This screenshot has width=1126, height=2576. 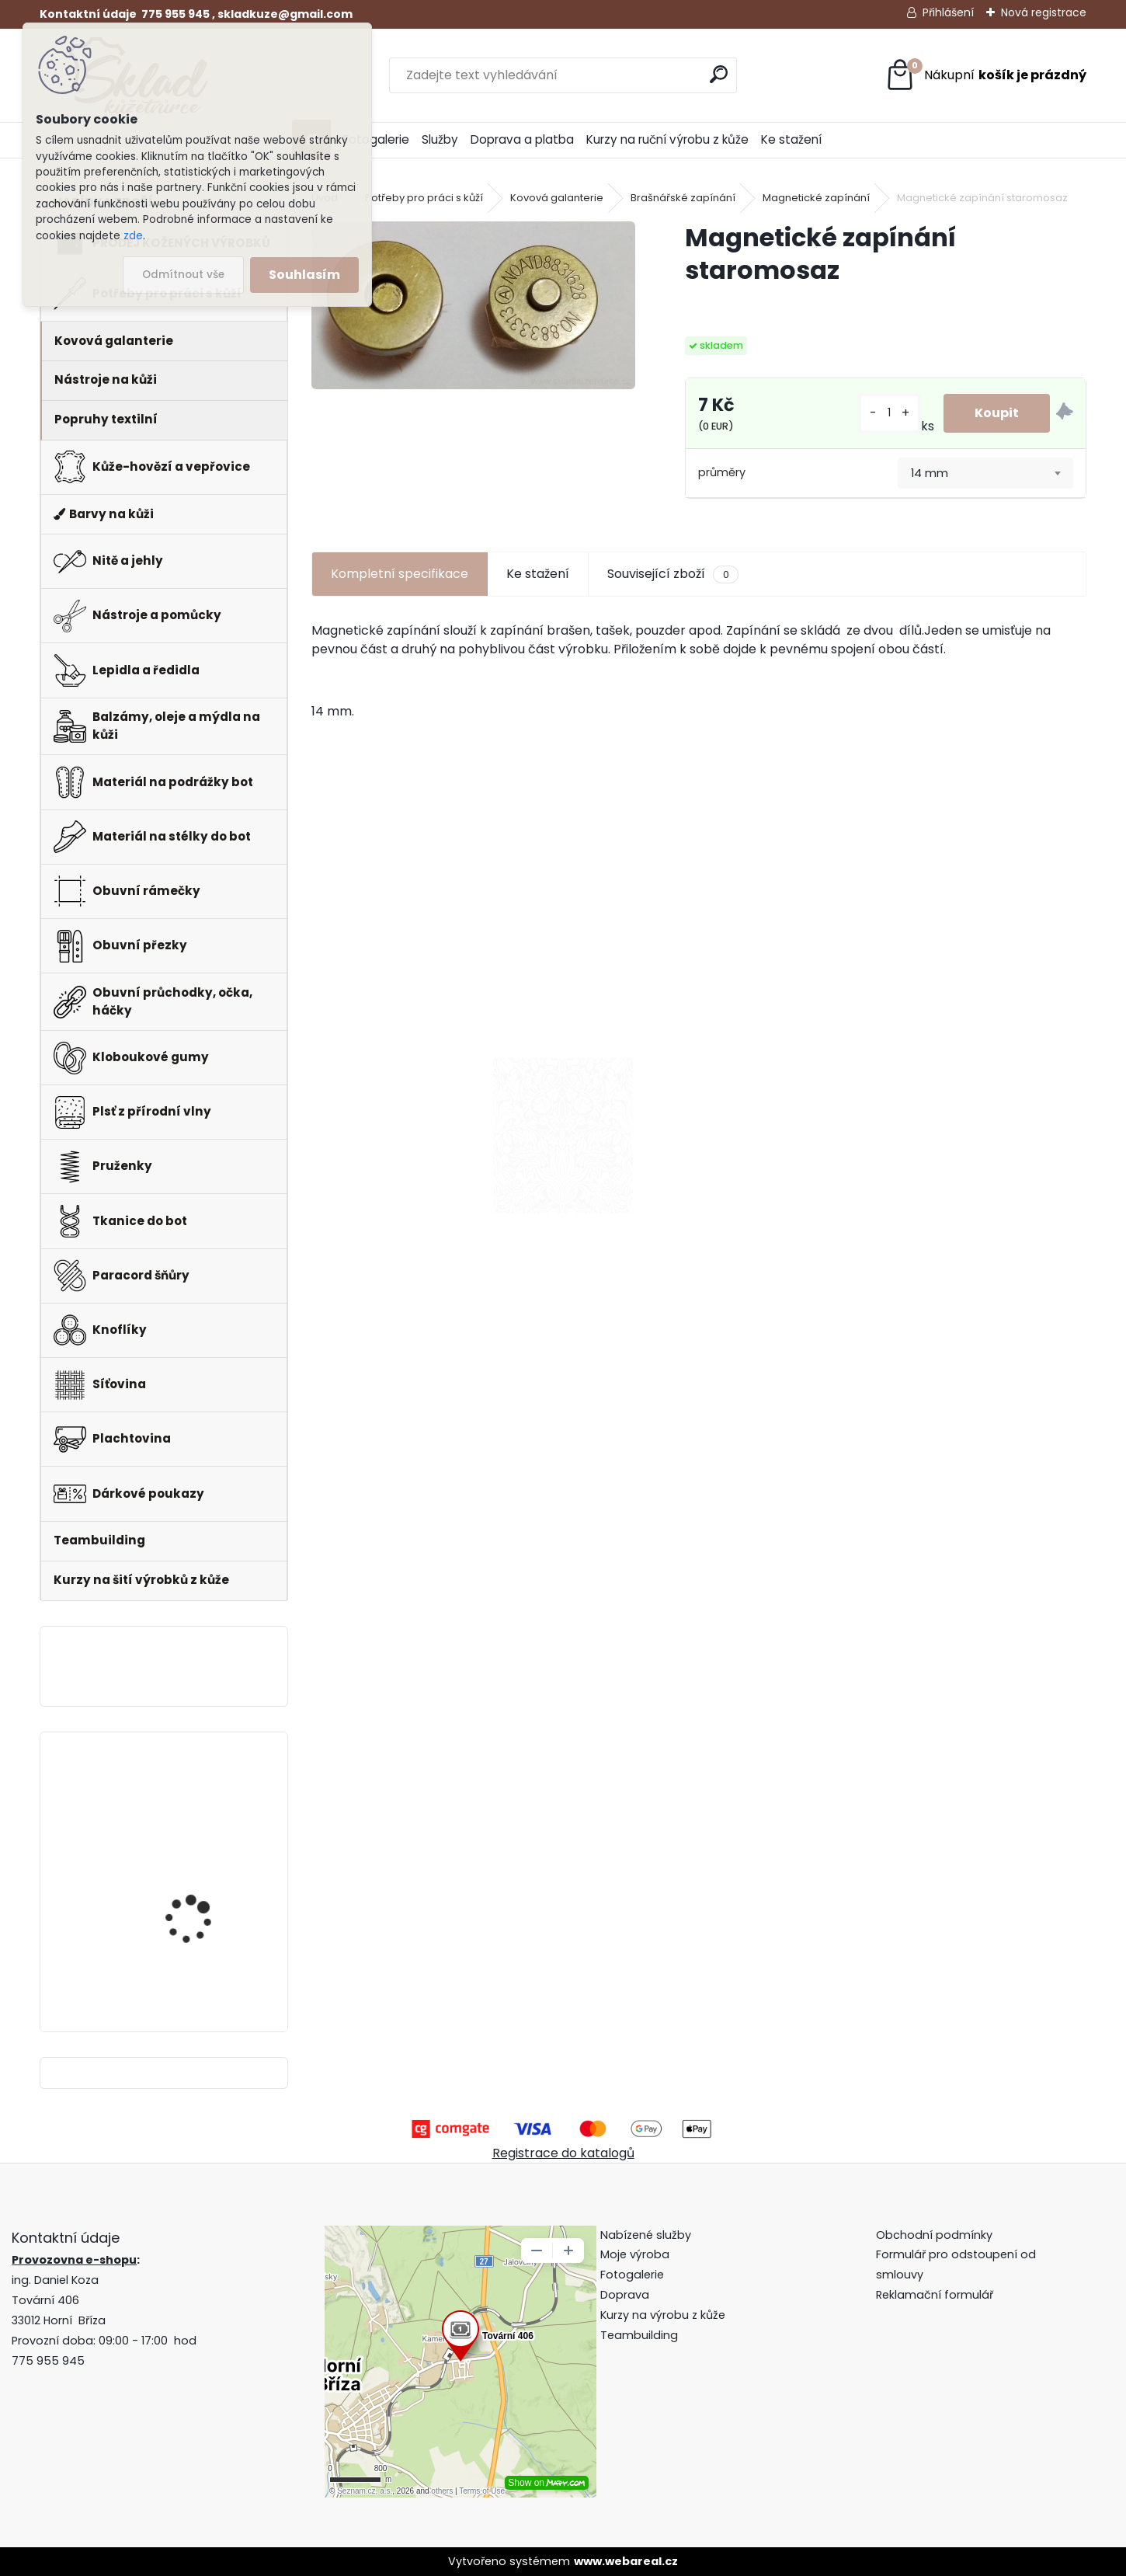 I want to click on [search], so click(x=719, y=74).